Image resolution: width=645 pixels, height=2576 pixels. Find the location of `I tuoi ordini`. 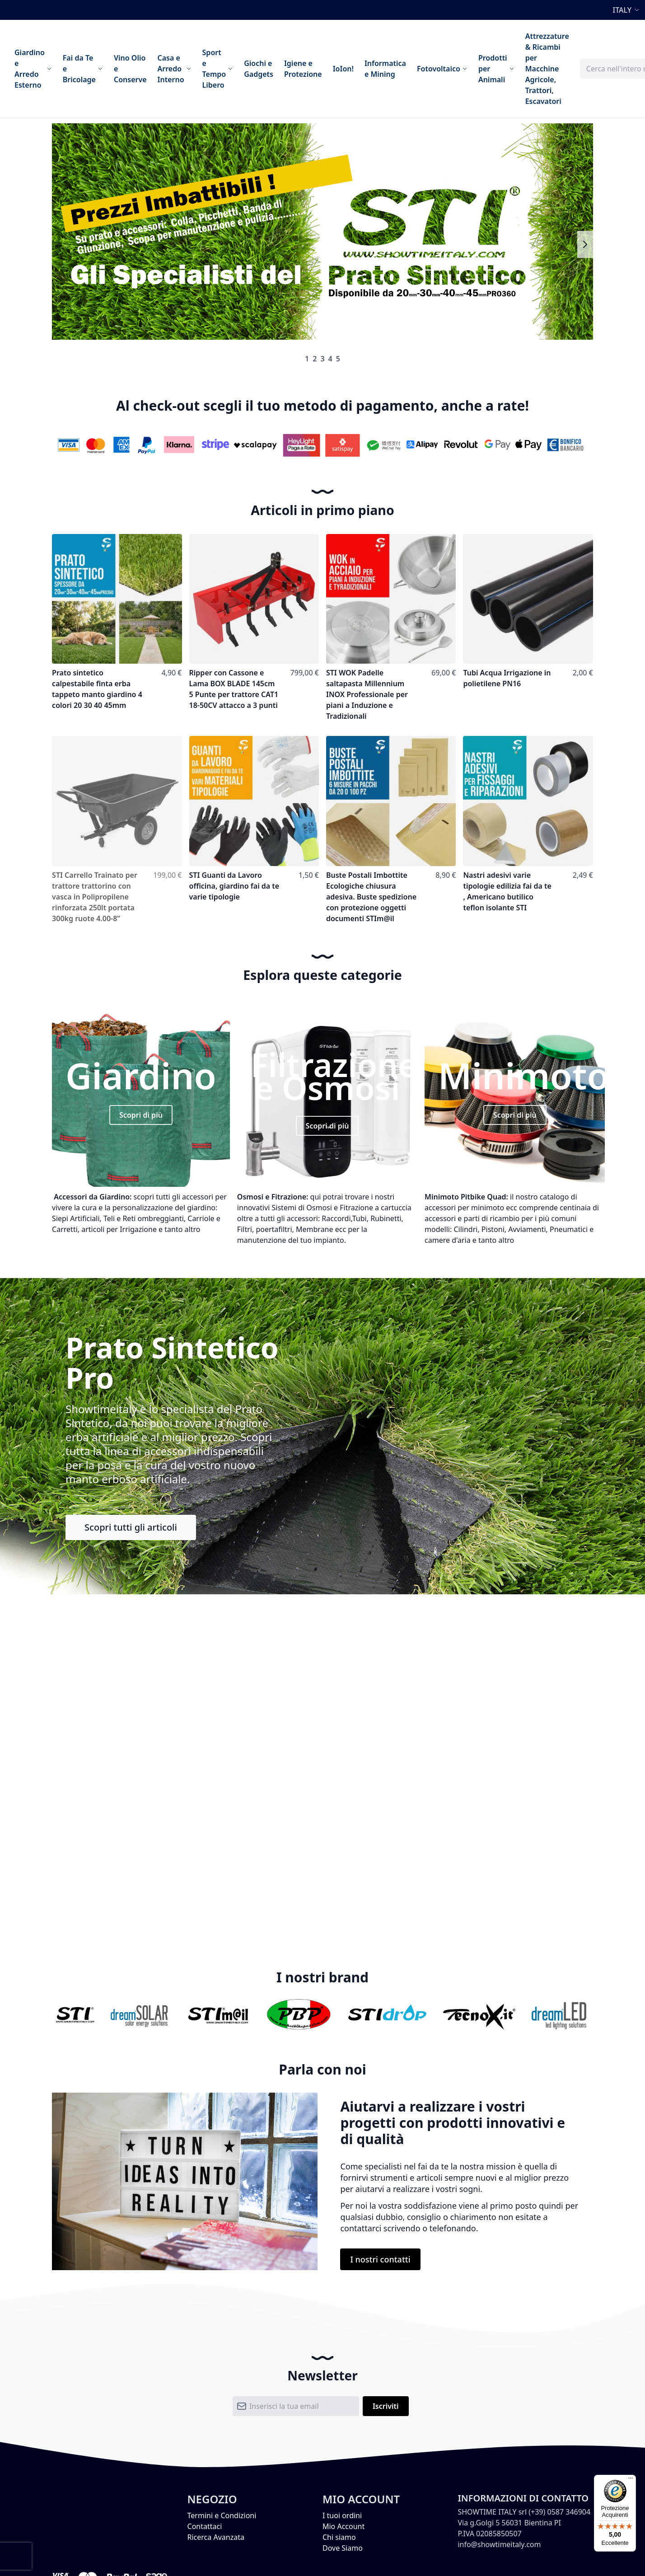

I tuoi ordini is located at coordinates (342, 2515).